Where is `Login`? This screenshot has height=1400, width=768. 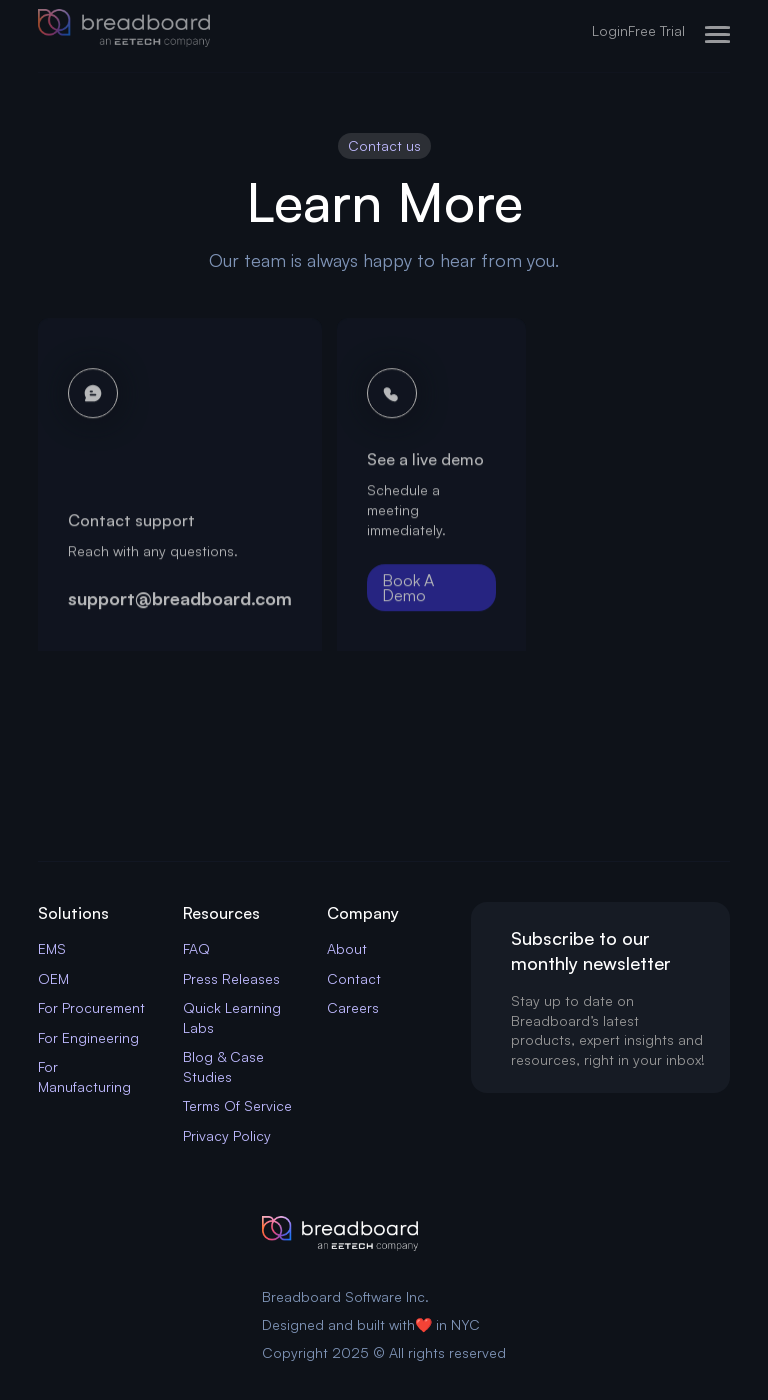
Login is located at coordinates (610, 30).